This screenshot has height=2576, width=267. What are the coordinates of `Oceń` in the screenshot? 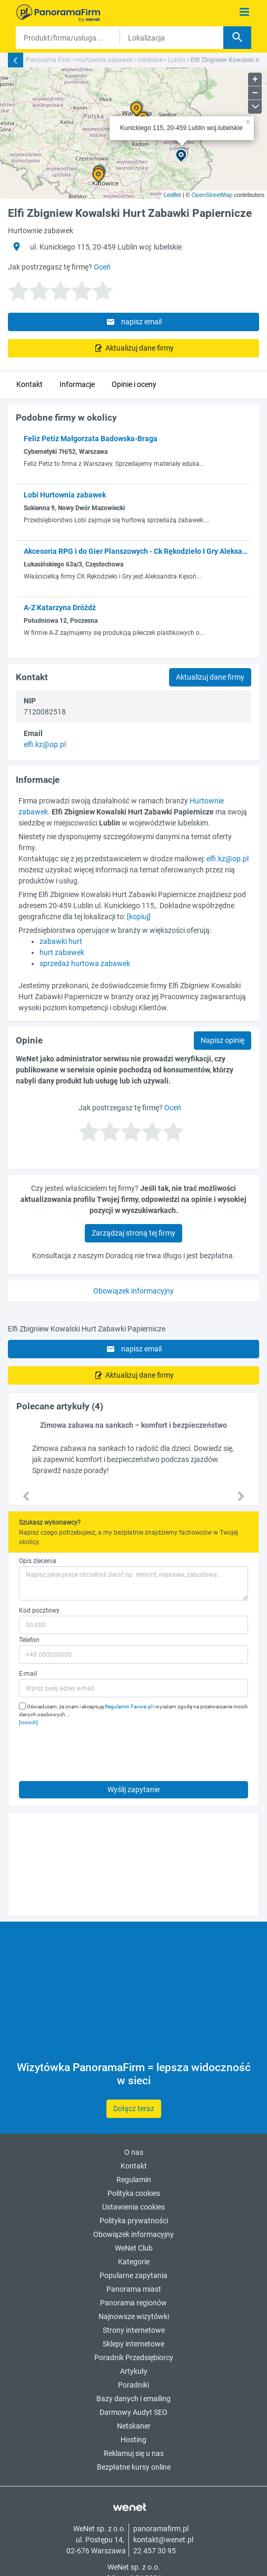 It's located at (102, 267).